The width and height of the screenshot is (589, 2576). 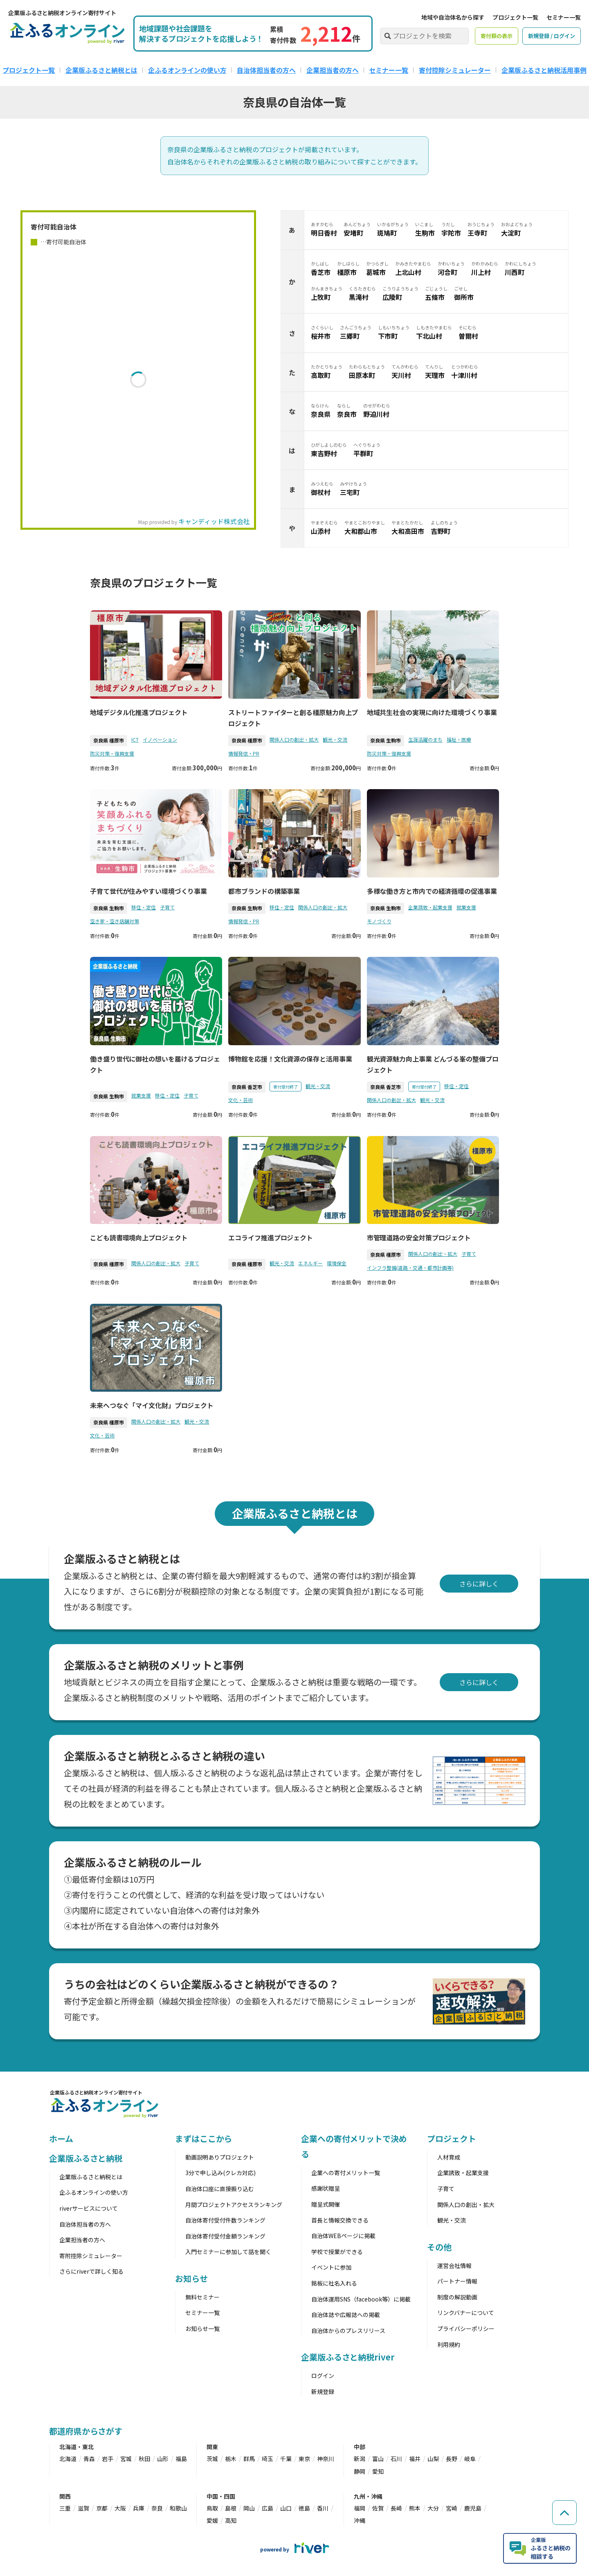 I want to click on 都市ブランドの構築事業, so click(x=264, y=891).